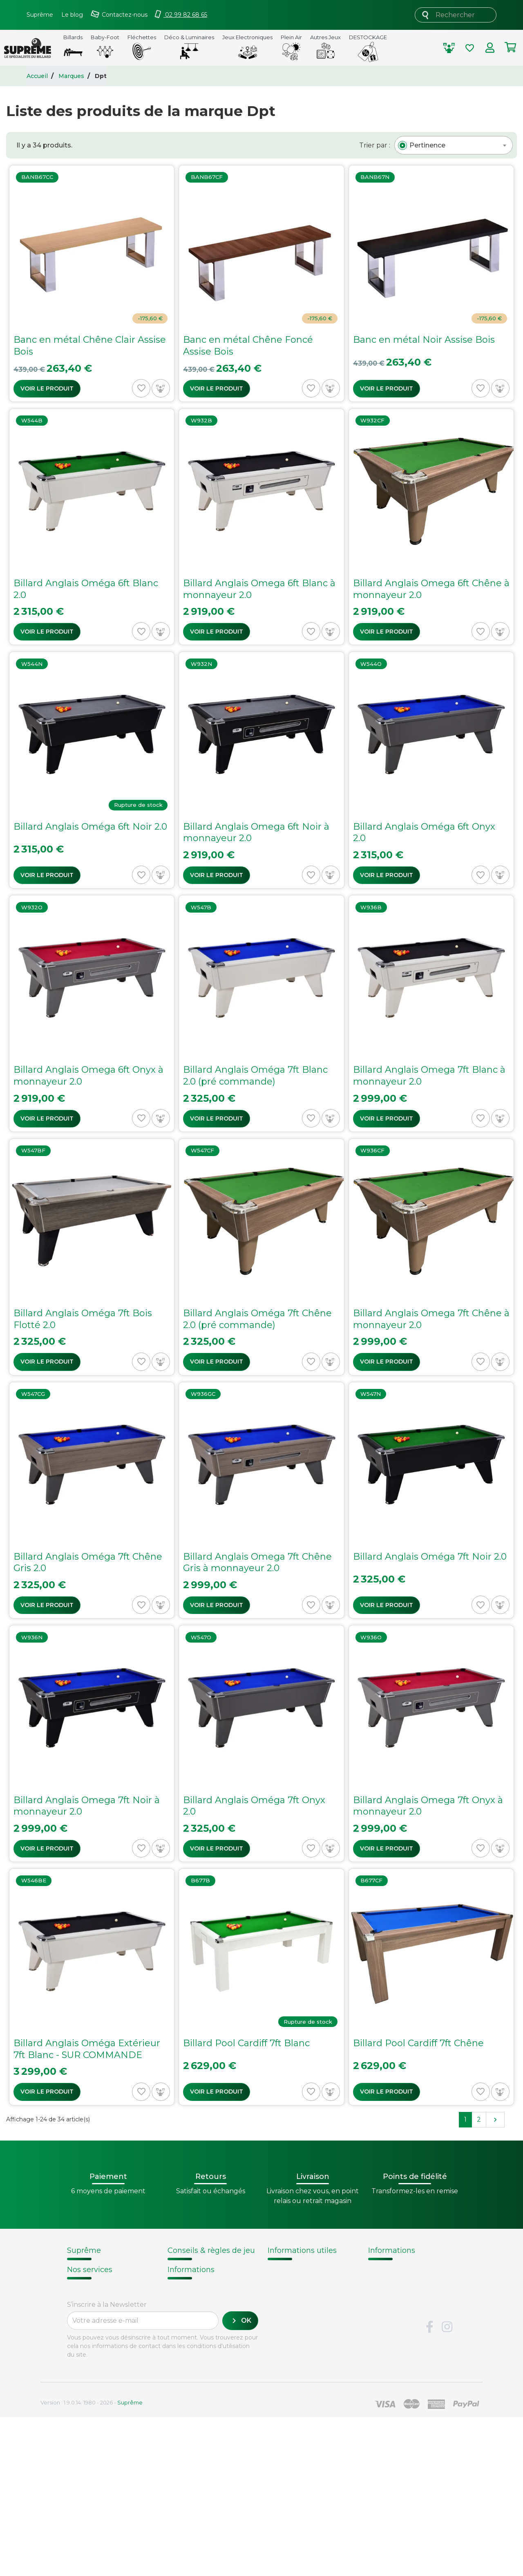  Describe the element at coordinates (97, 2321) in the screenshot. I see `Mentions légales` at that location.